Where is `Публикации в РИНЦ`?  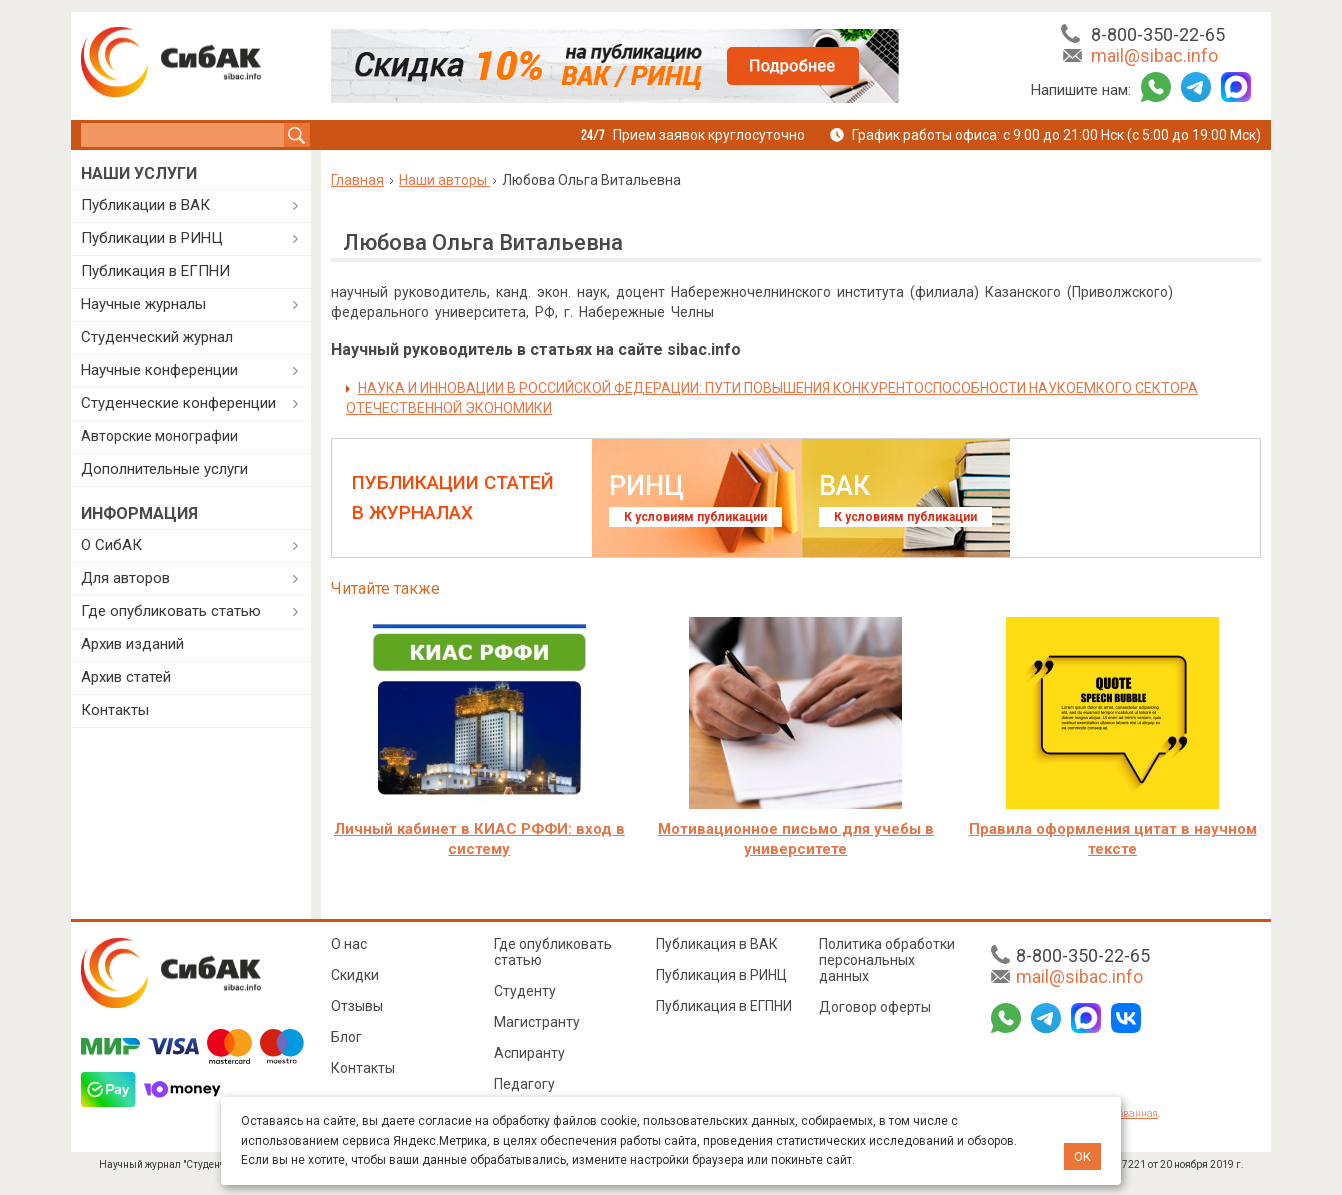
Публикации в РИНЦ is located at coordinates (152, 238).